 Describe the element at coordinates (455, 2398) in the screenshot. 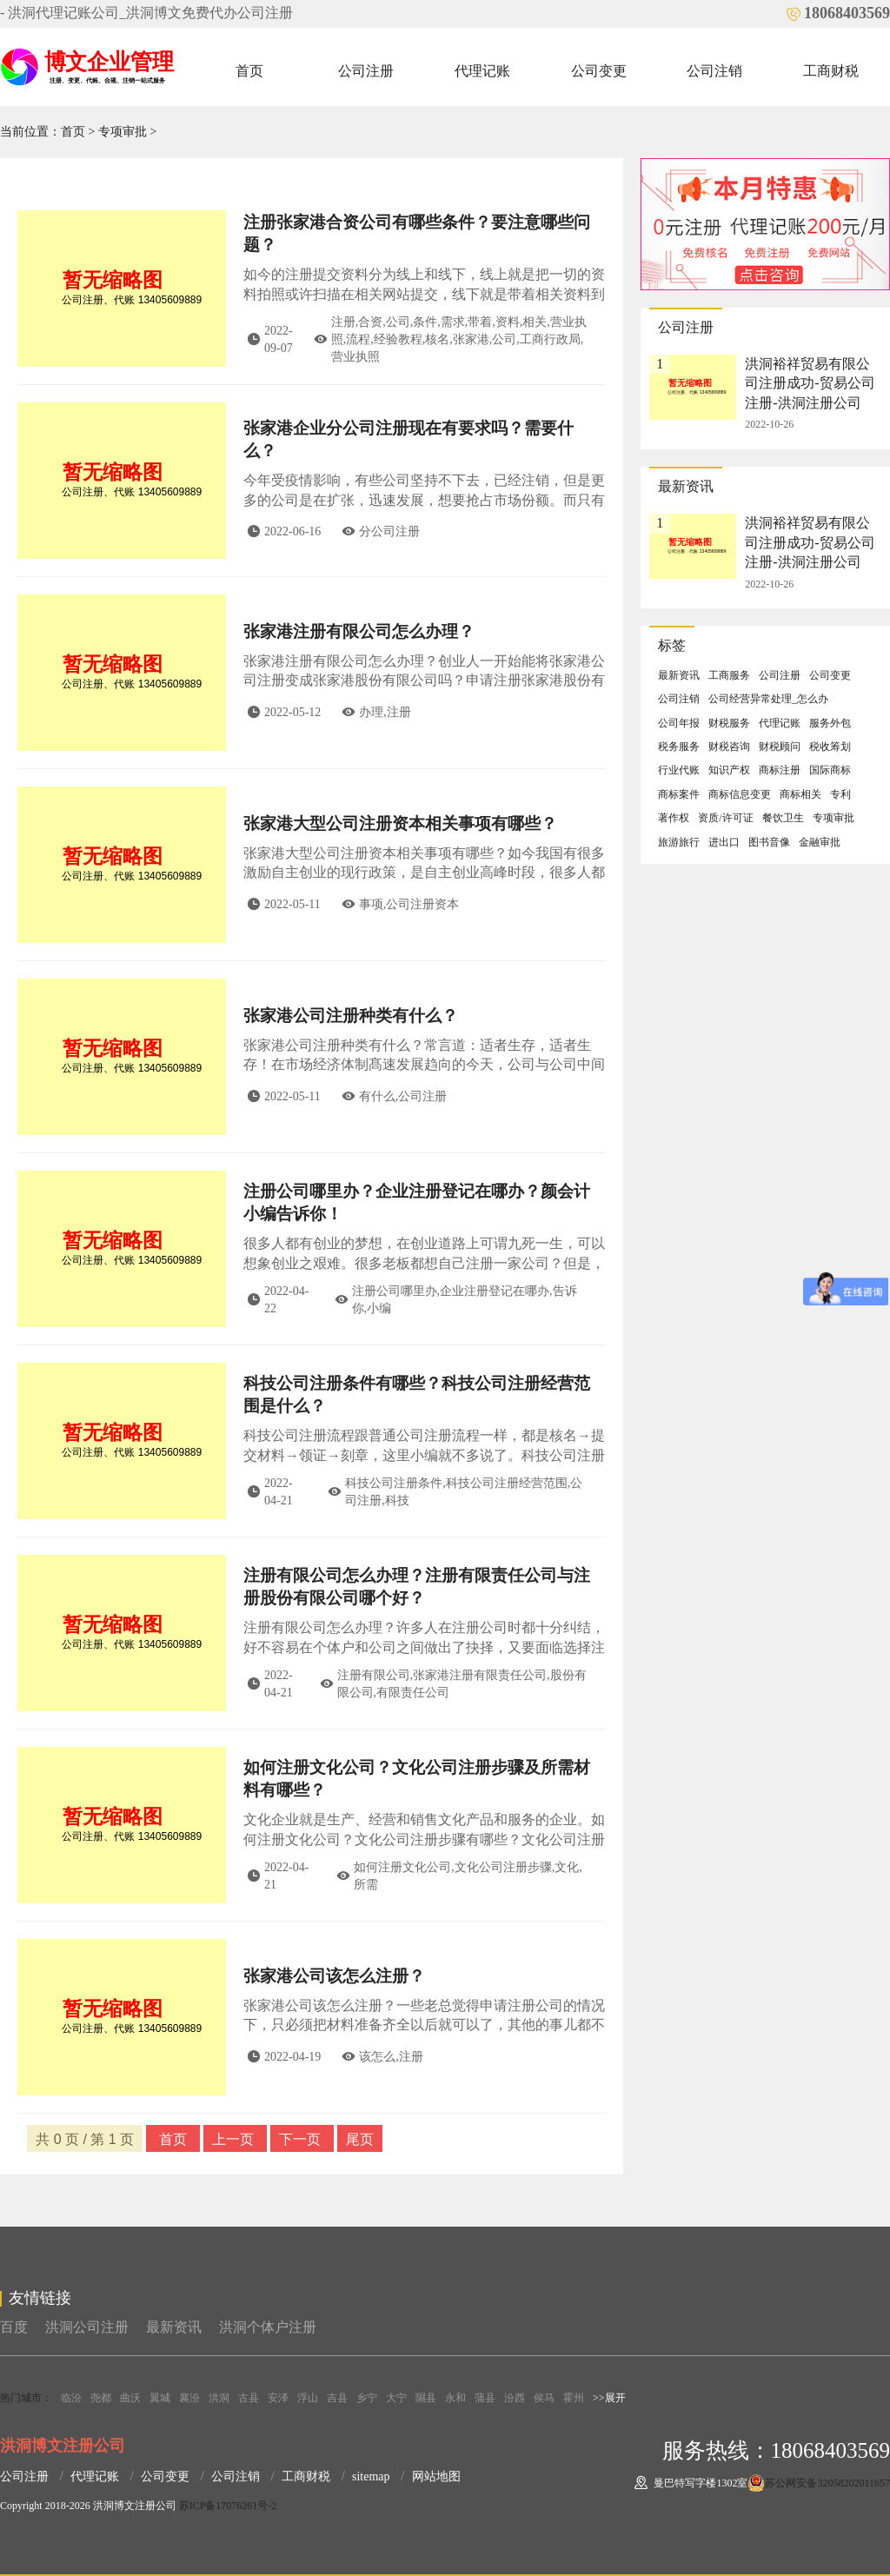

I see `永和` at that location.